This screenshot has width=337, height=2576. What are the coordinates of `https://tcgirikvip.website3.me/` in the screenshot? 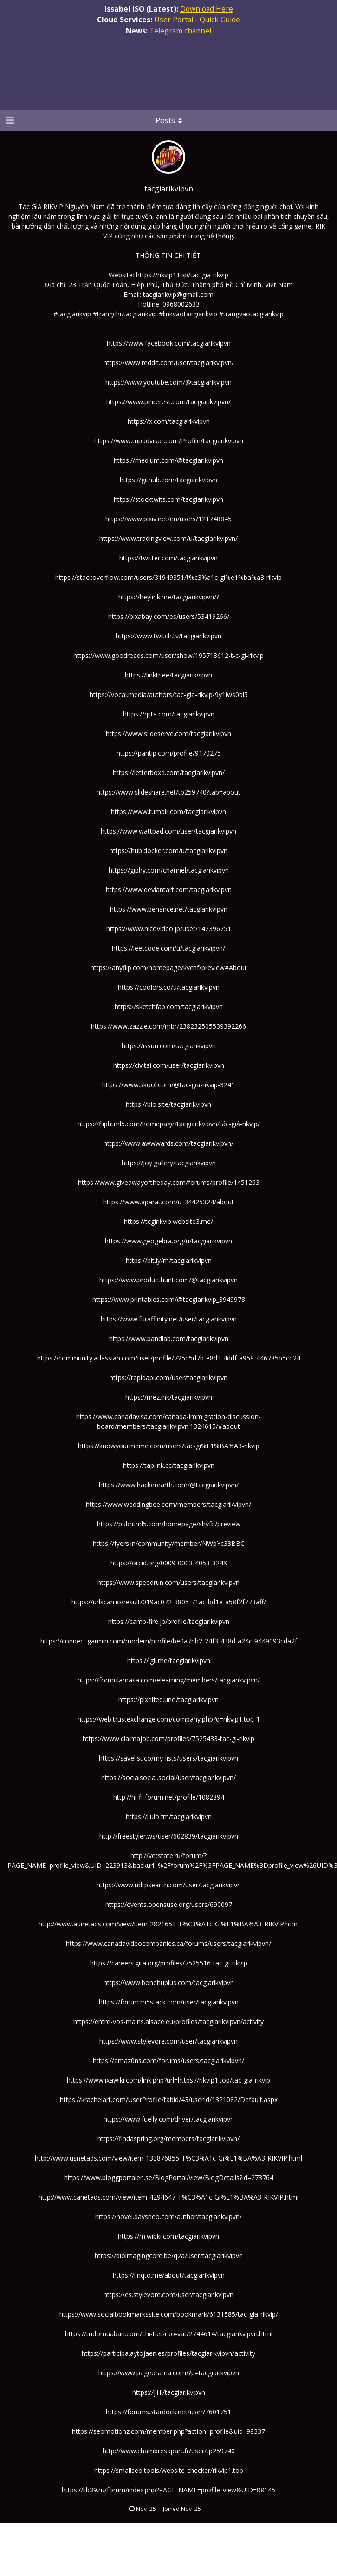 It's located at (168, 1221).